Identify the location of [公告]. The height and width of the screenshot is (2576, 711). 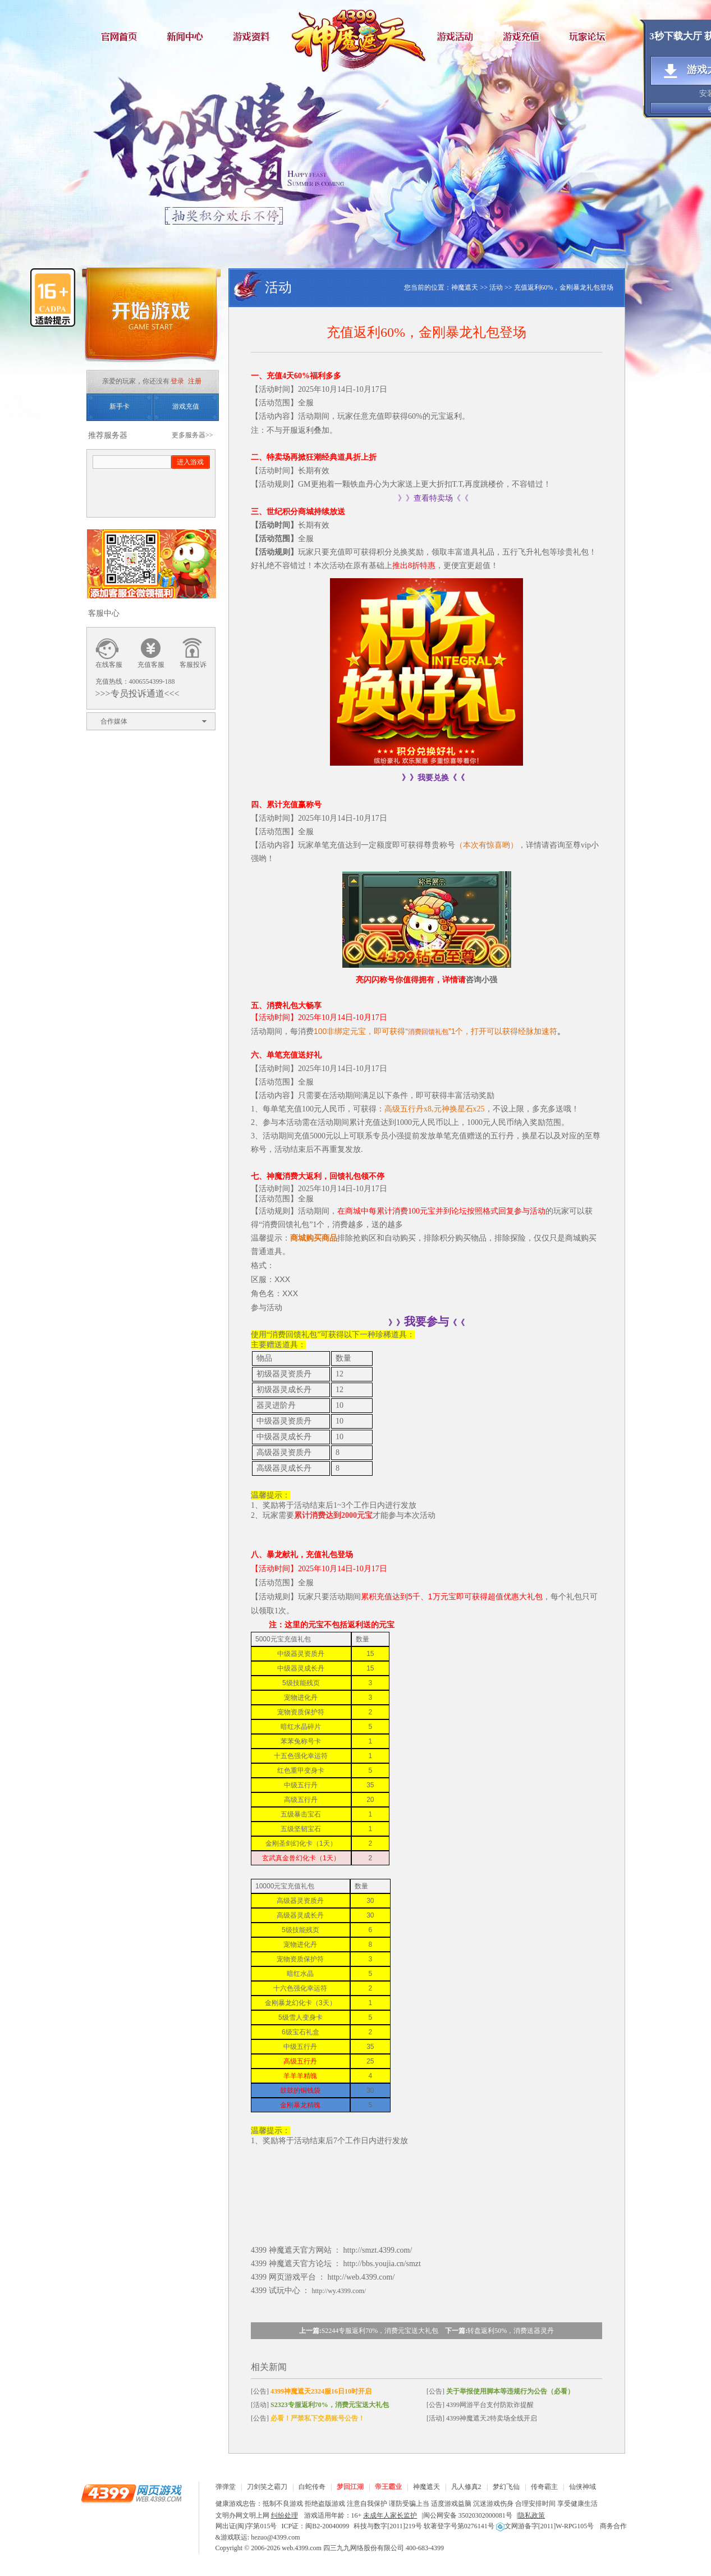
(311, 2391).